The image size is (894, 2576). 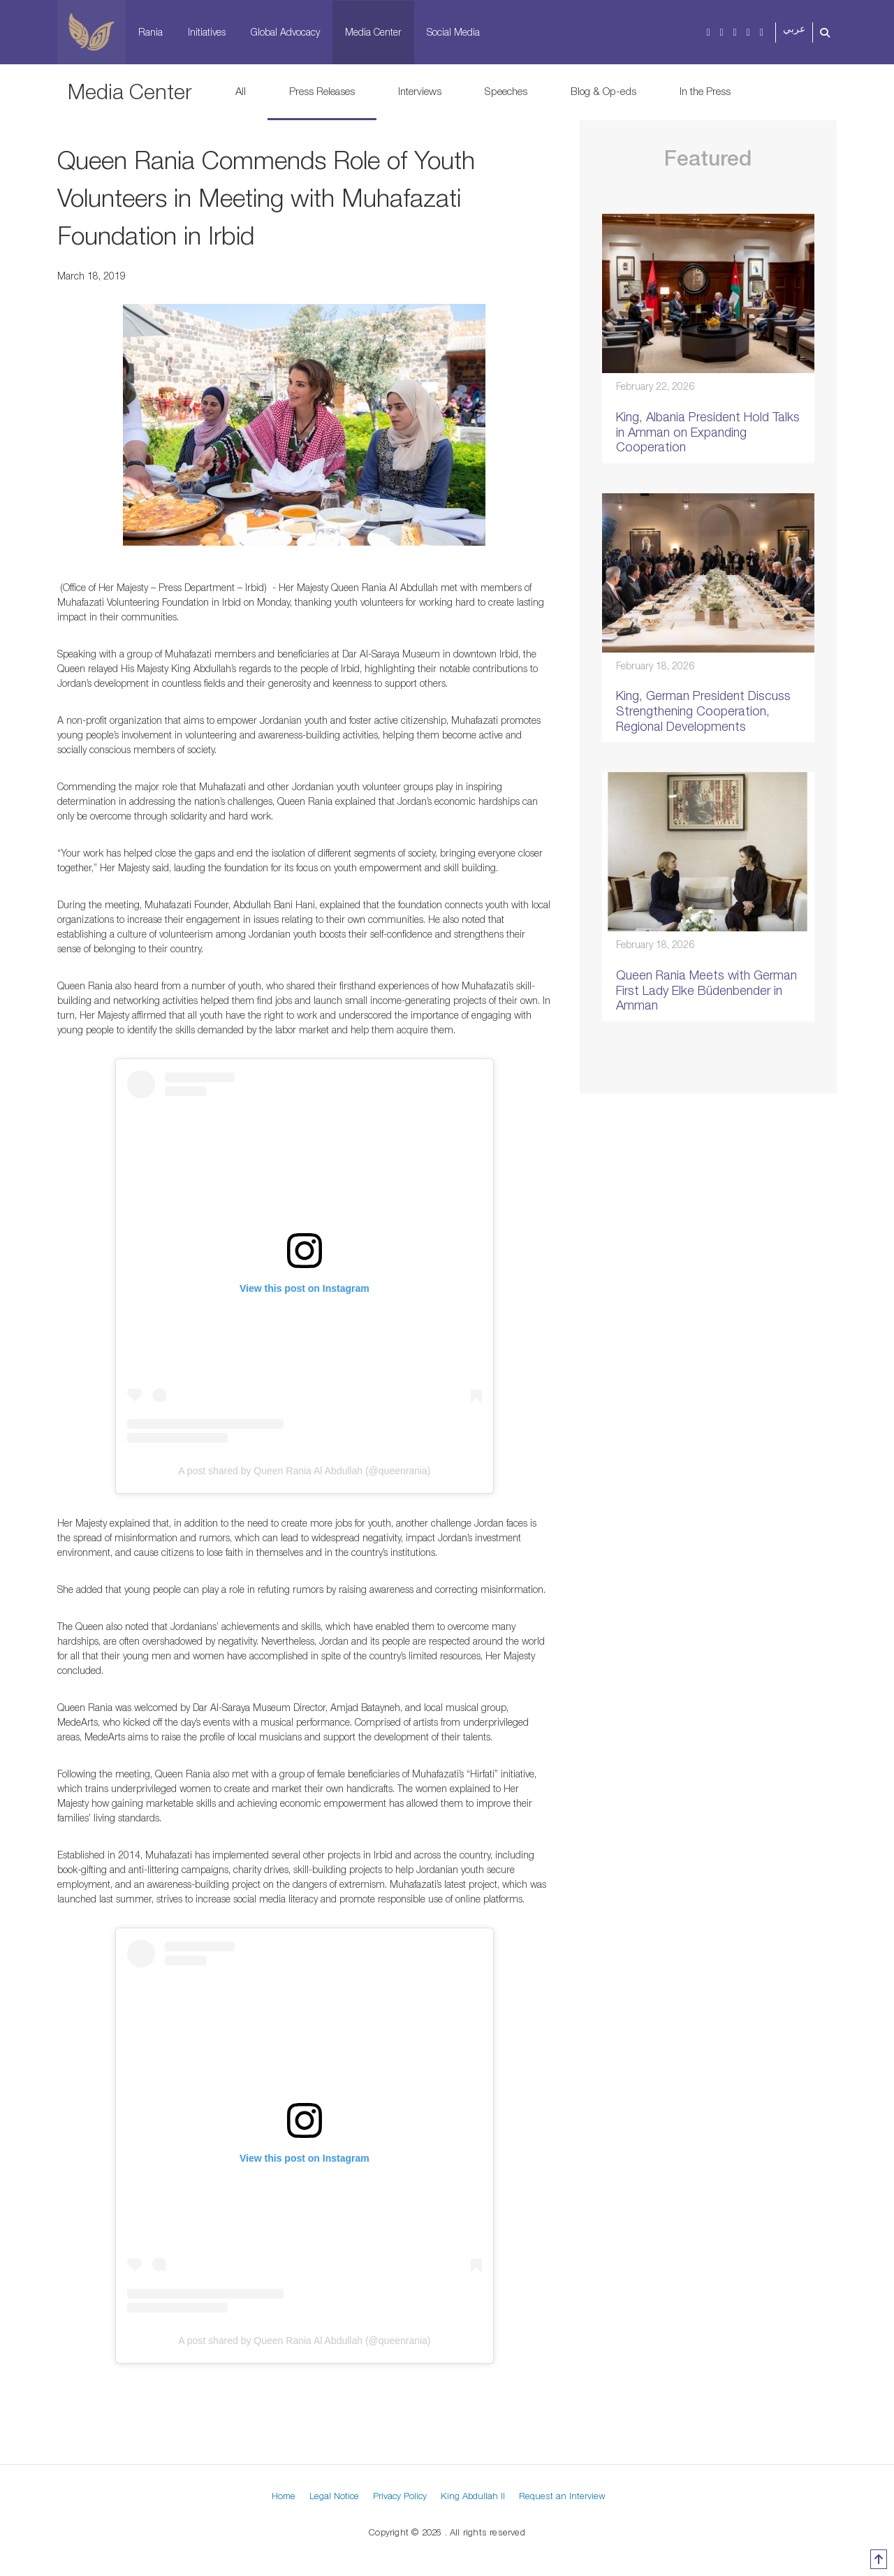 What do you see at coordinates (285, 32) in the screenshot?
I see `Global Advocacy` at bounding box center [285, 32].